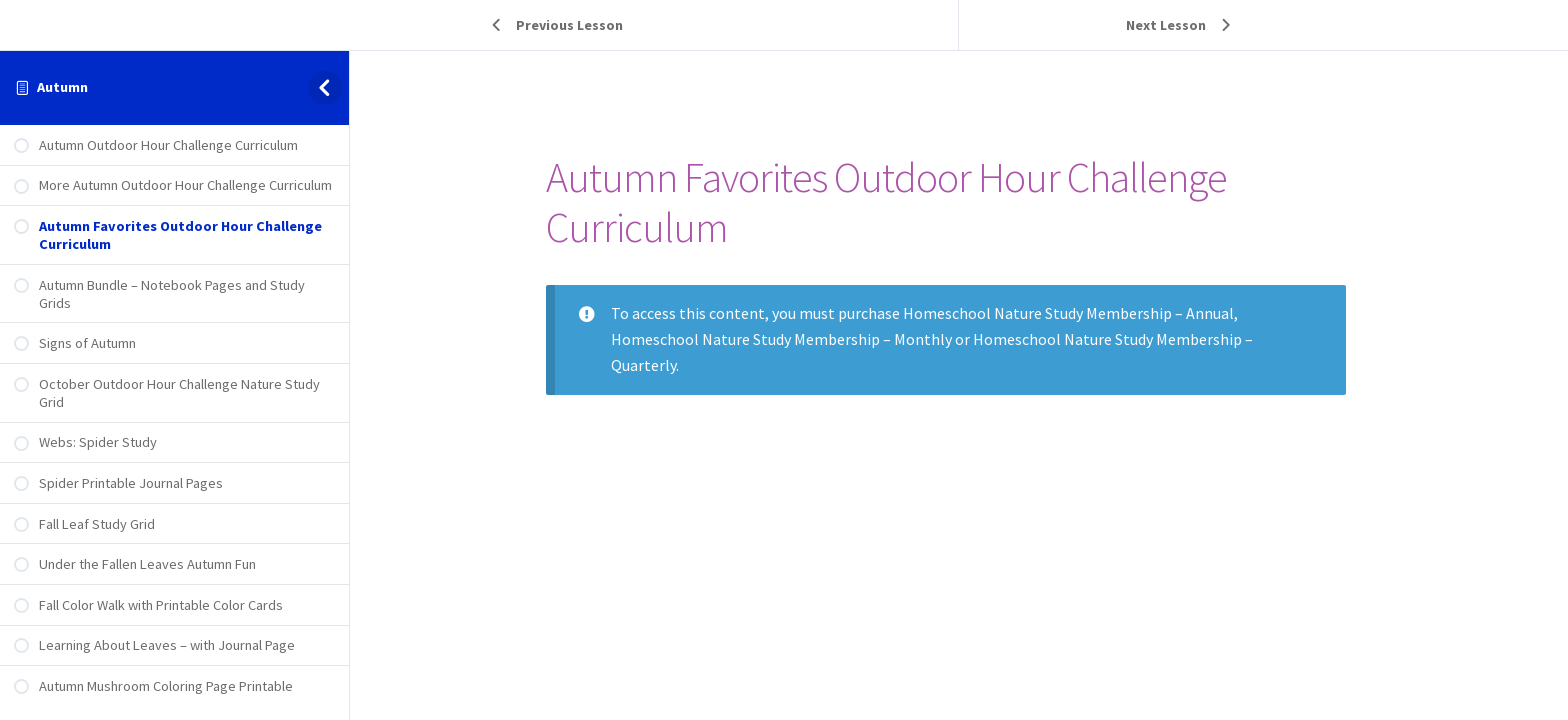 This screenshot has height=720, width=1568. I want to click on Autumn, so click(62, 87).